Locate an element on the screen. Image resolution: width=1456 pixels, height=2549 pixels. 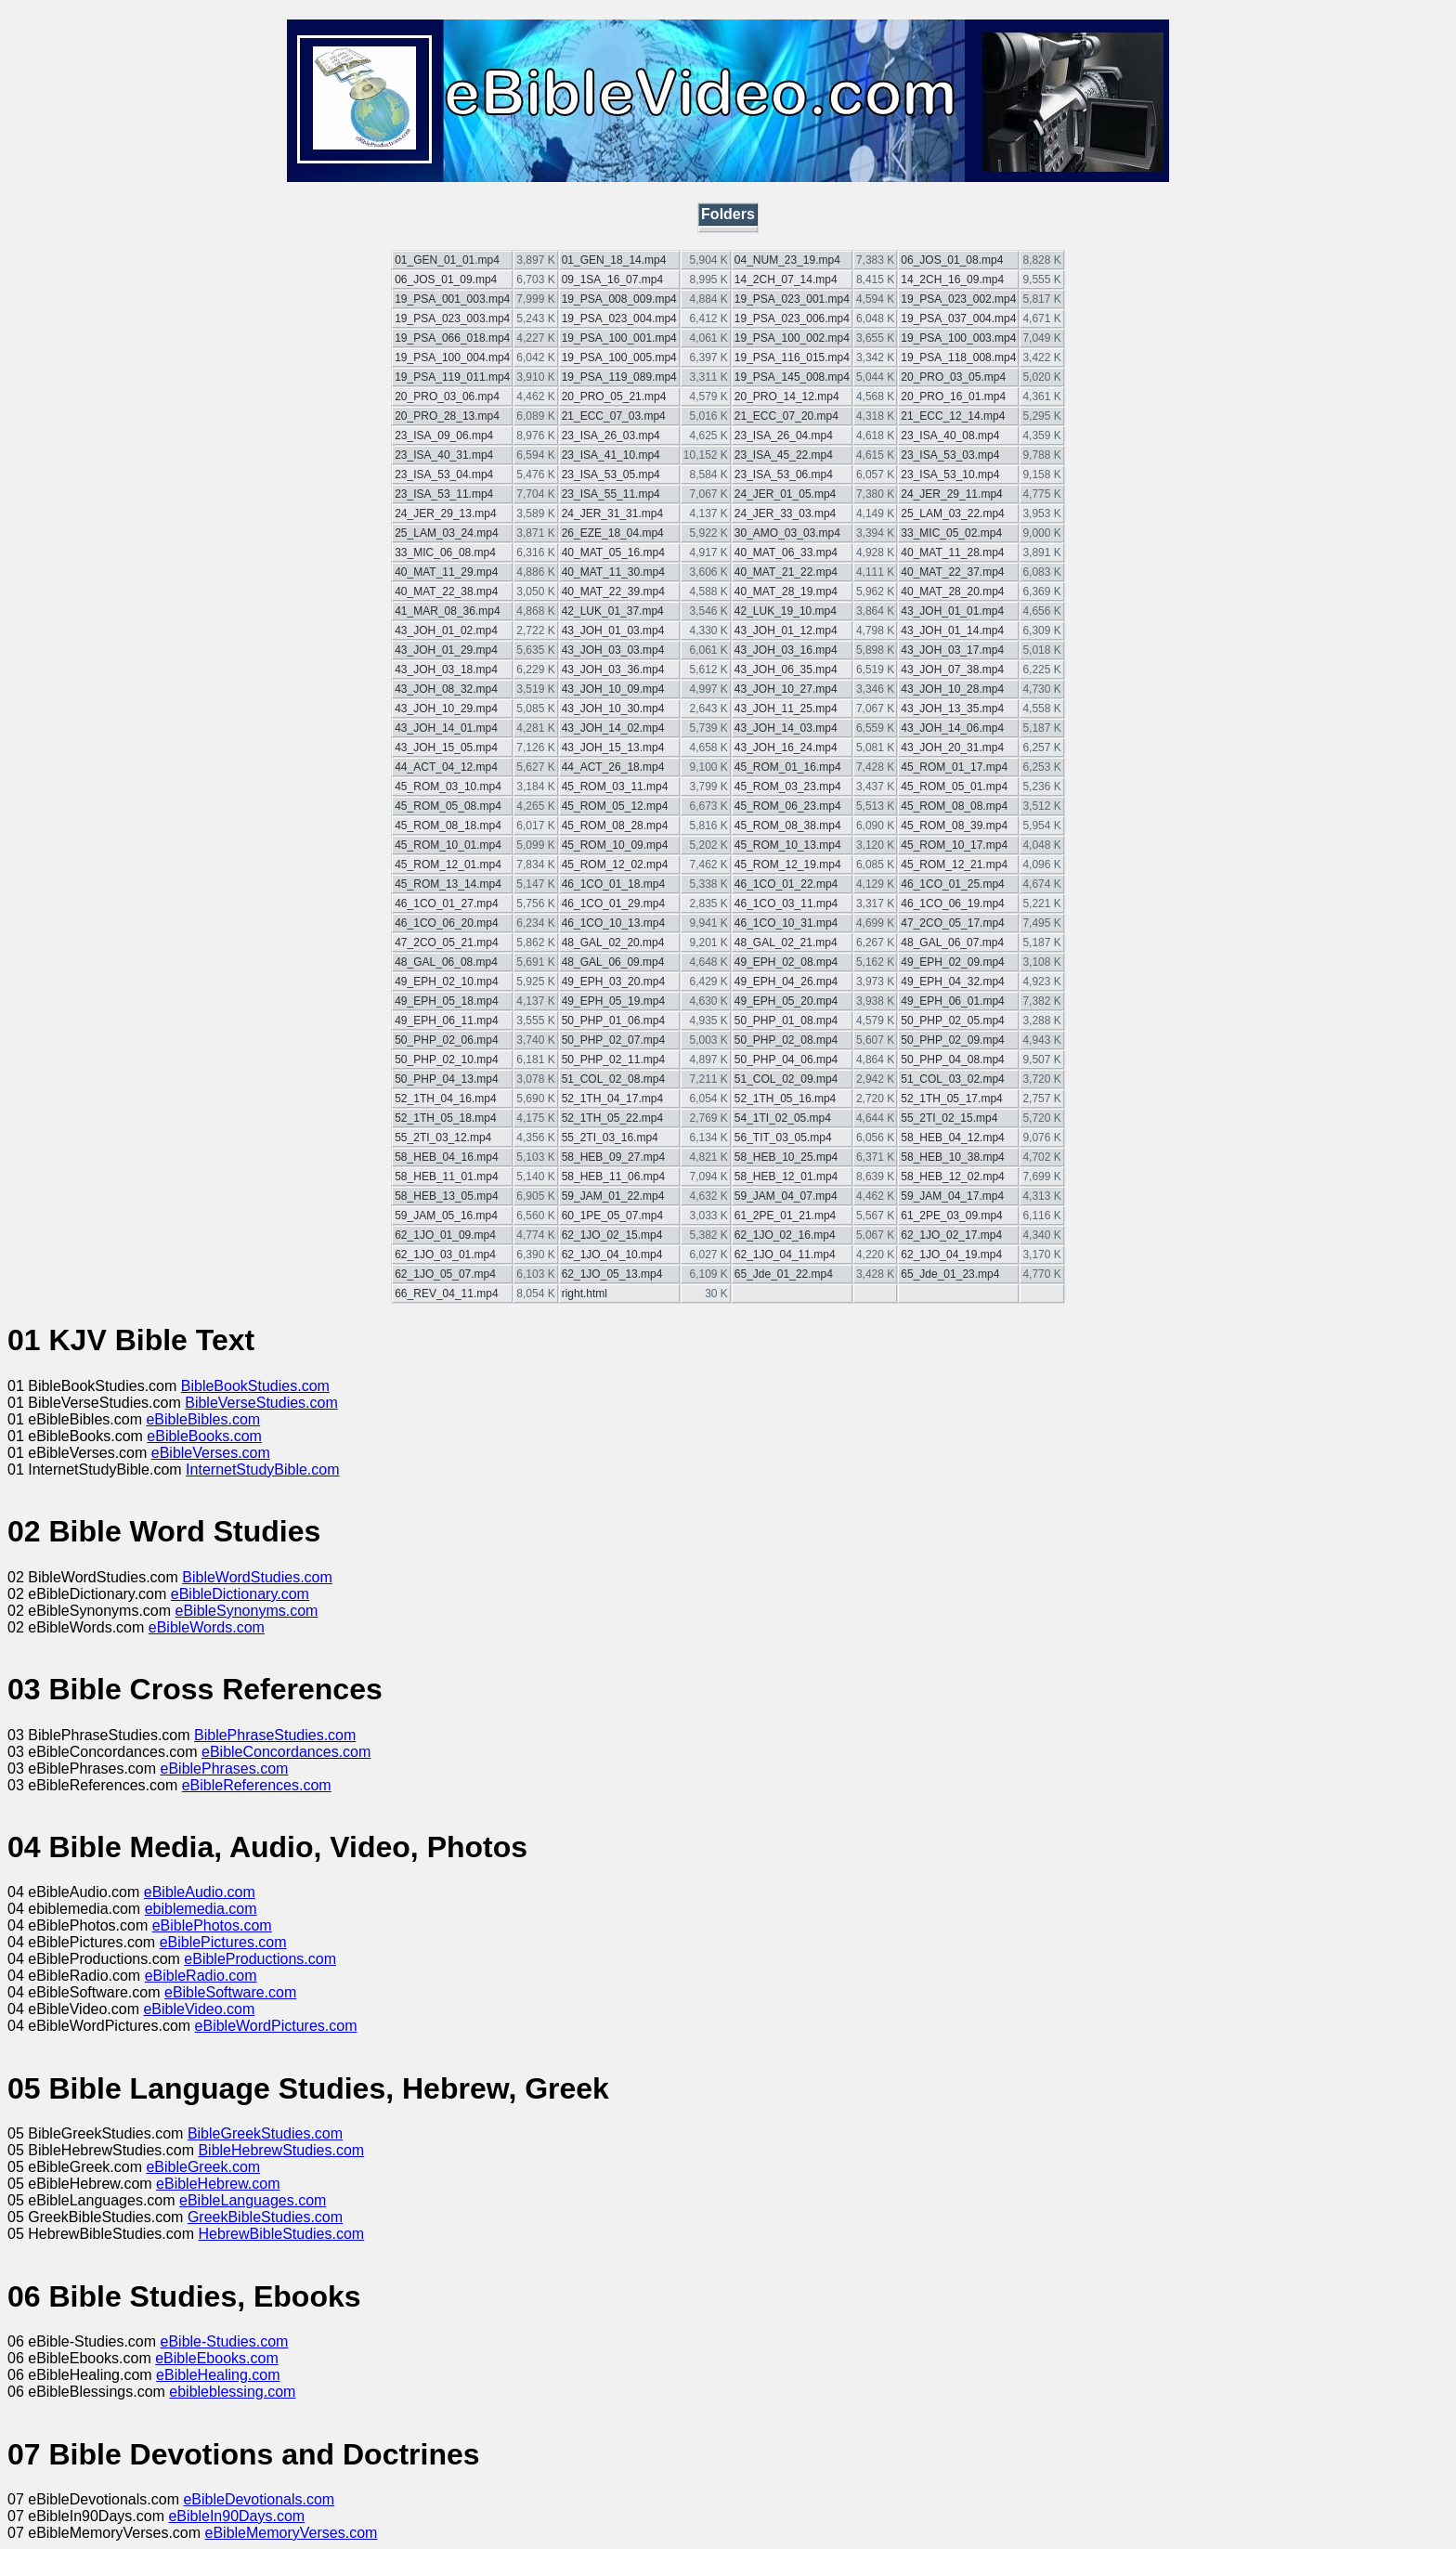
04_NUM_23_19.mp4 is located at coordinates (787, 260).